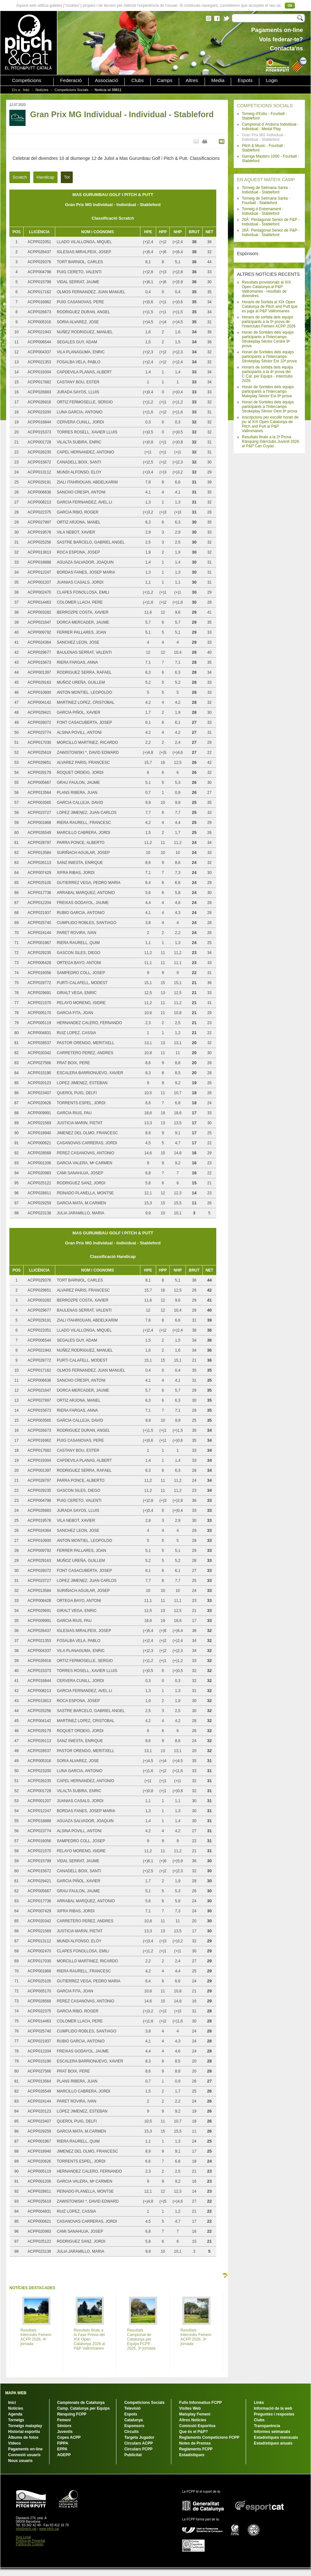 This screenshot has height=2576, width=311. What do you see at coordinates (200, 2402) in the screenshot?
I see `Fulls Informatius FCPP` at bounding box center [200, 2402].